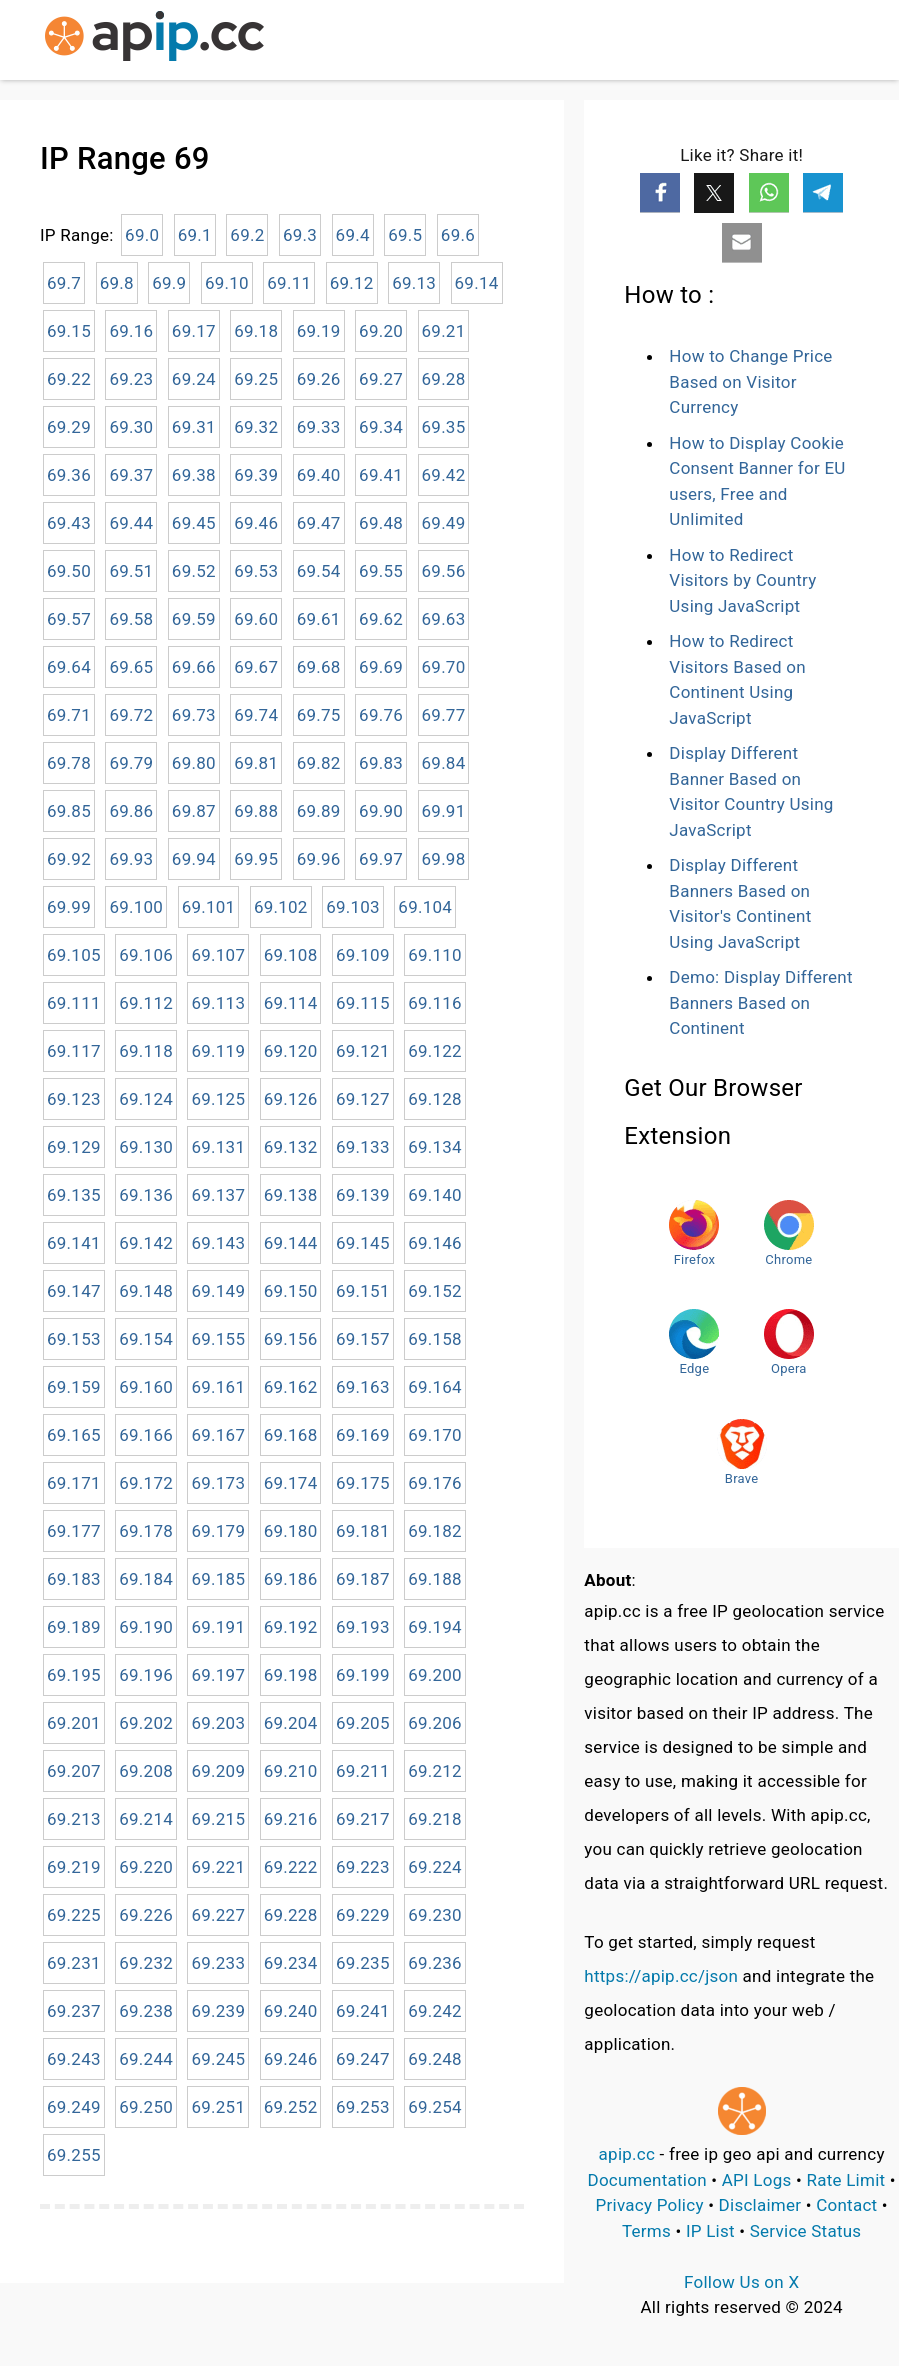 The image size is (899, 2366). What do you see at coordinates (169, 283) in the screenshot?
I see `69.9` at bounding box center [169, 283].